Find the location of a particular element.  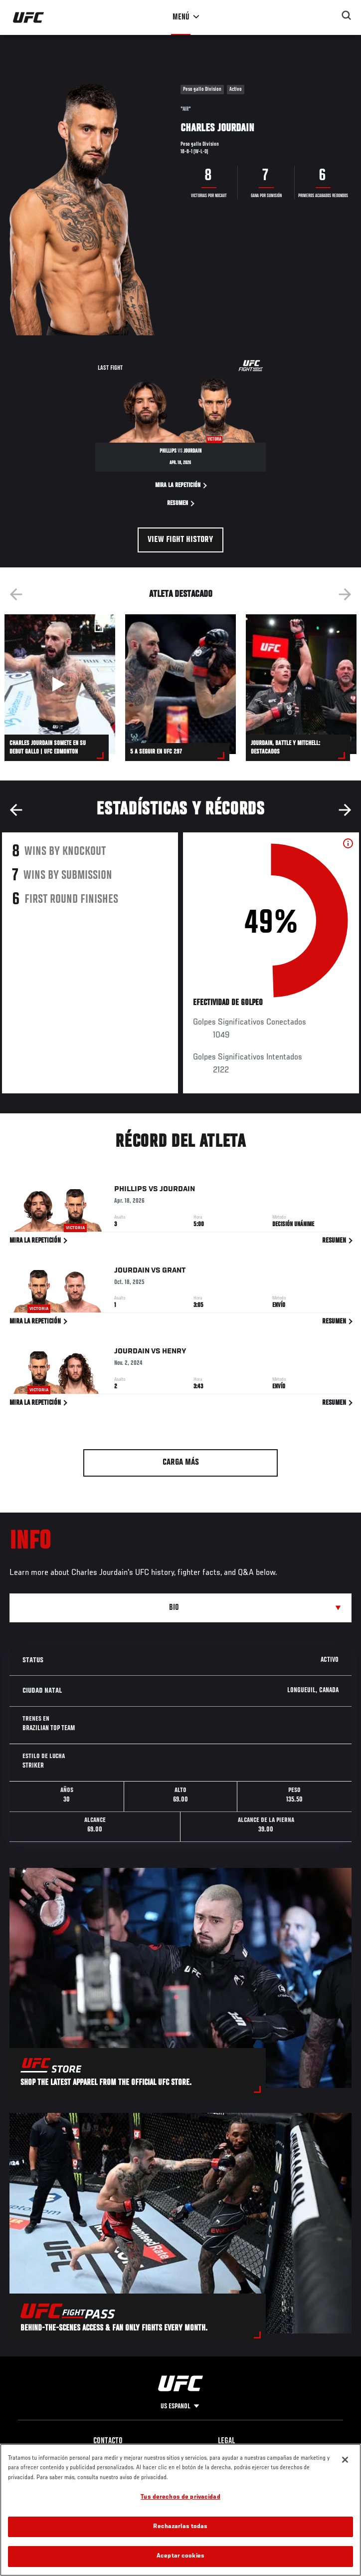

Jourdain is located at coordinates (177, 1191).